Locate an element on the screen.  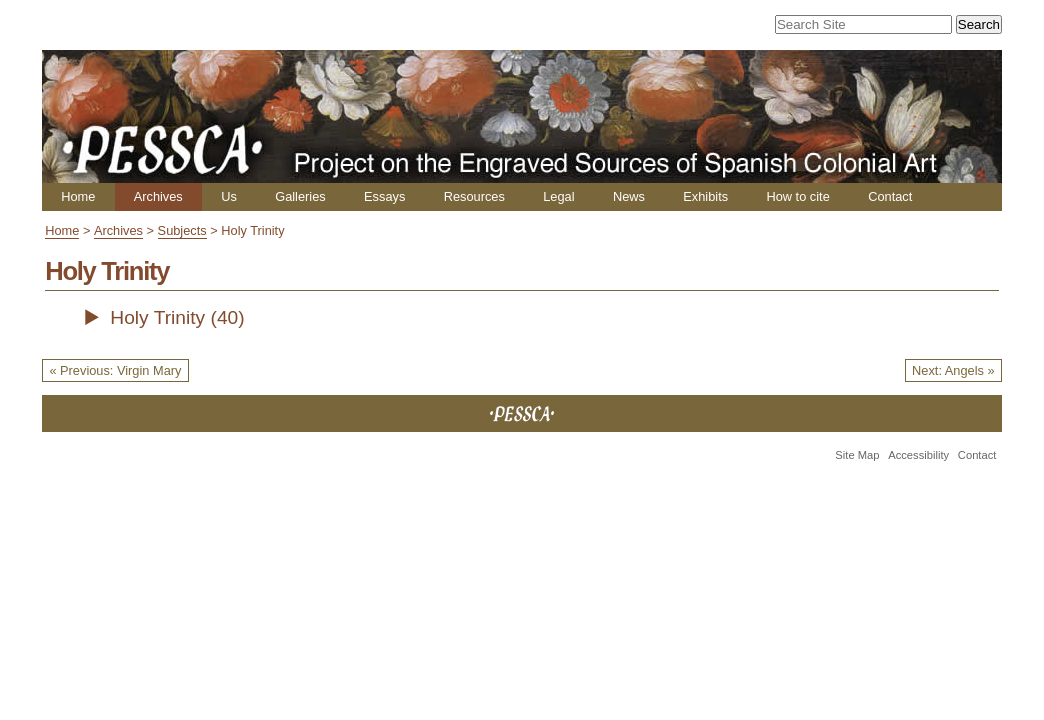
Resources is located at coordinates (474, 196).